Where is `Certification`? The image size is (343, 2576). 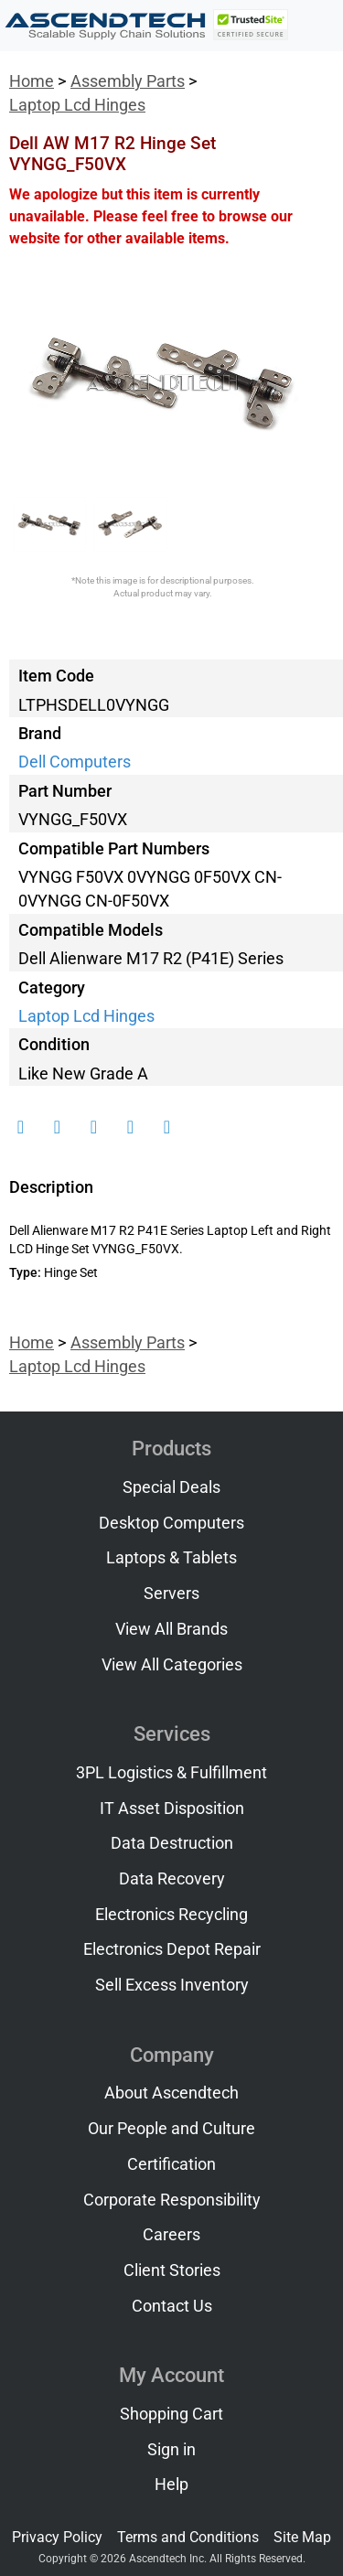 Certification is located at coordinates (171, 2164).